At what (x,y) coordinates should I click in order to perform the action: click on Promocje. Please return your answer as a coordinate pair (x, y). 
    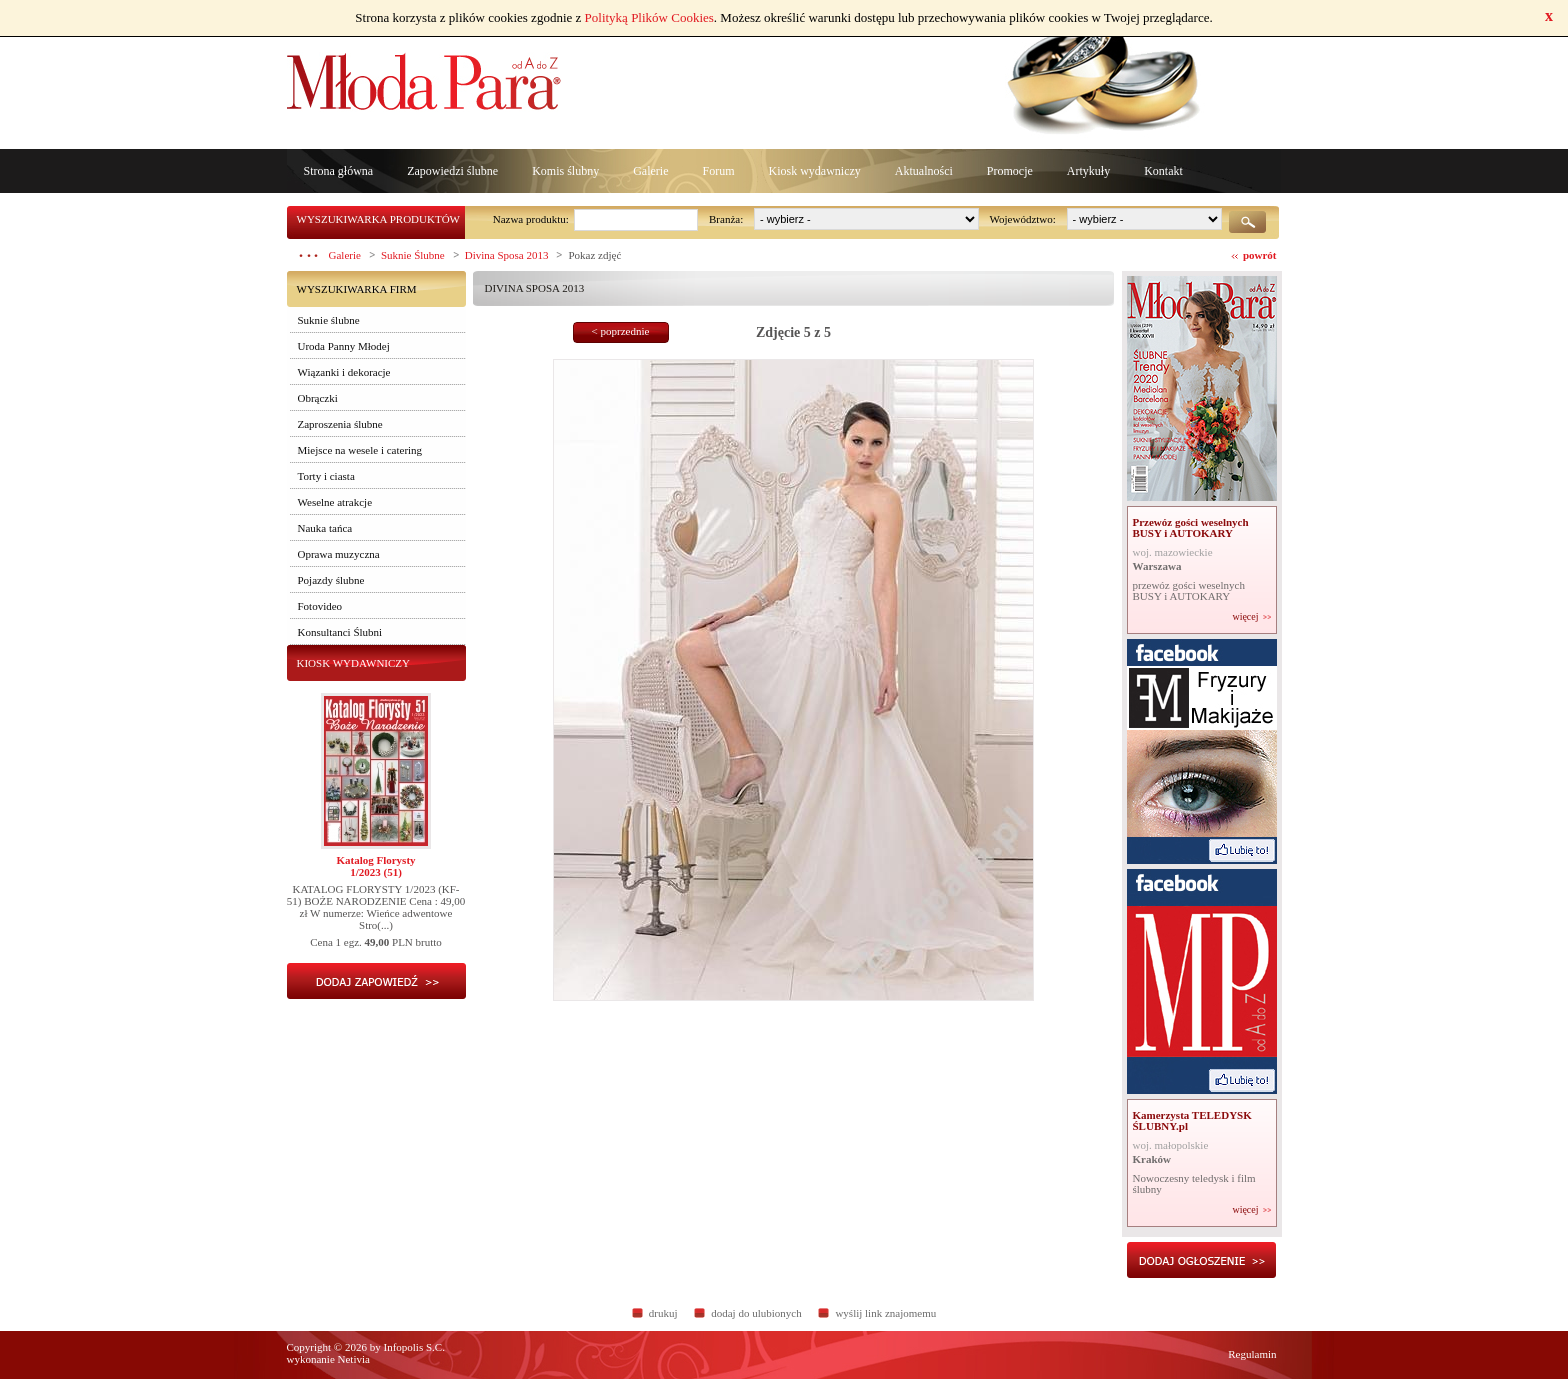
    Looking at the image, I should click on (1010, 171).